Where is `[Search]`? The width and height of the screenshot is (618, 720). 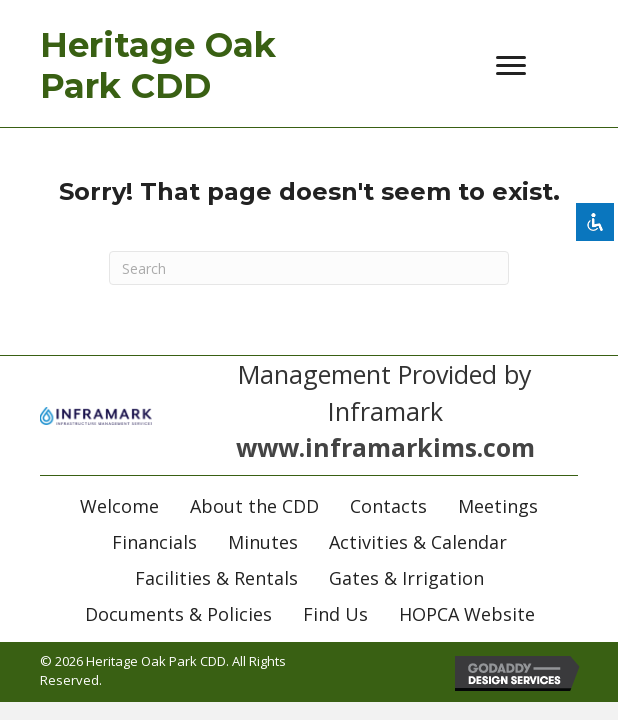
[Search] is located at coordinates (309, 268).